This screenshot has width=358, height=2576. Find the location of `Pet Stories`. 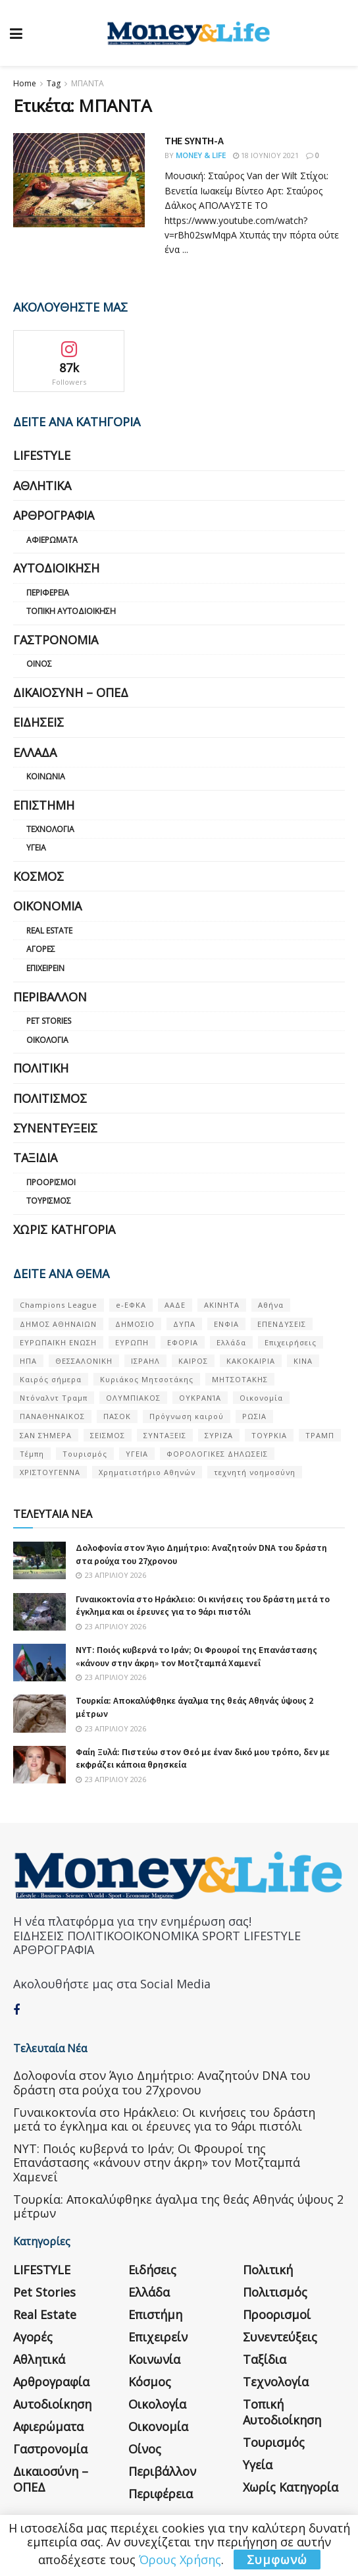

Pet Stories is located at coordinates (48, 1020).